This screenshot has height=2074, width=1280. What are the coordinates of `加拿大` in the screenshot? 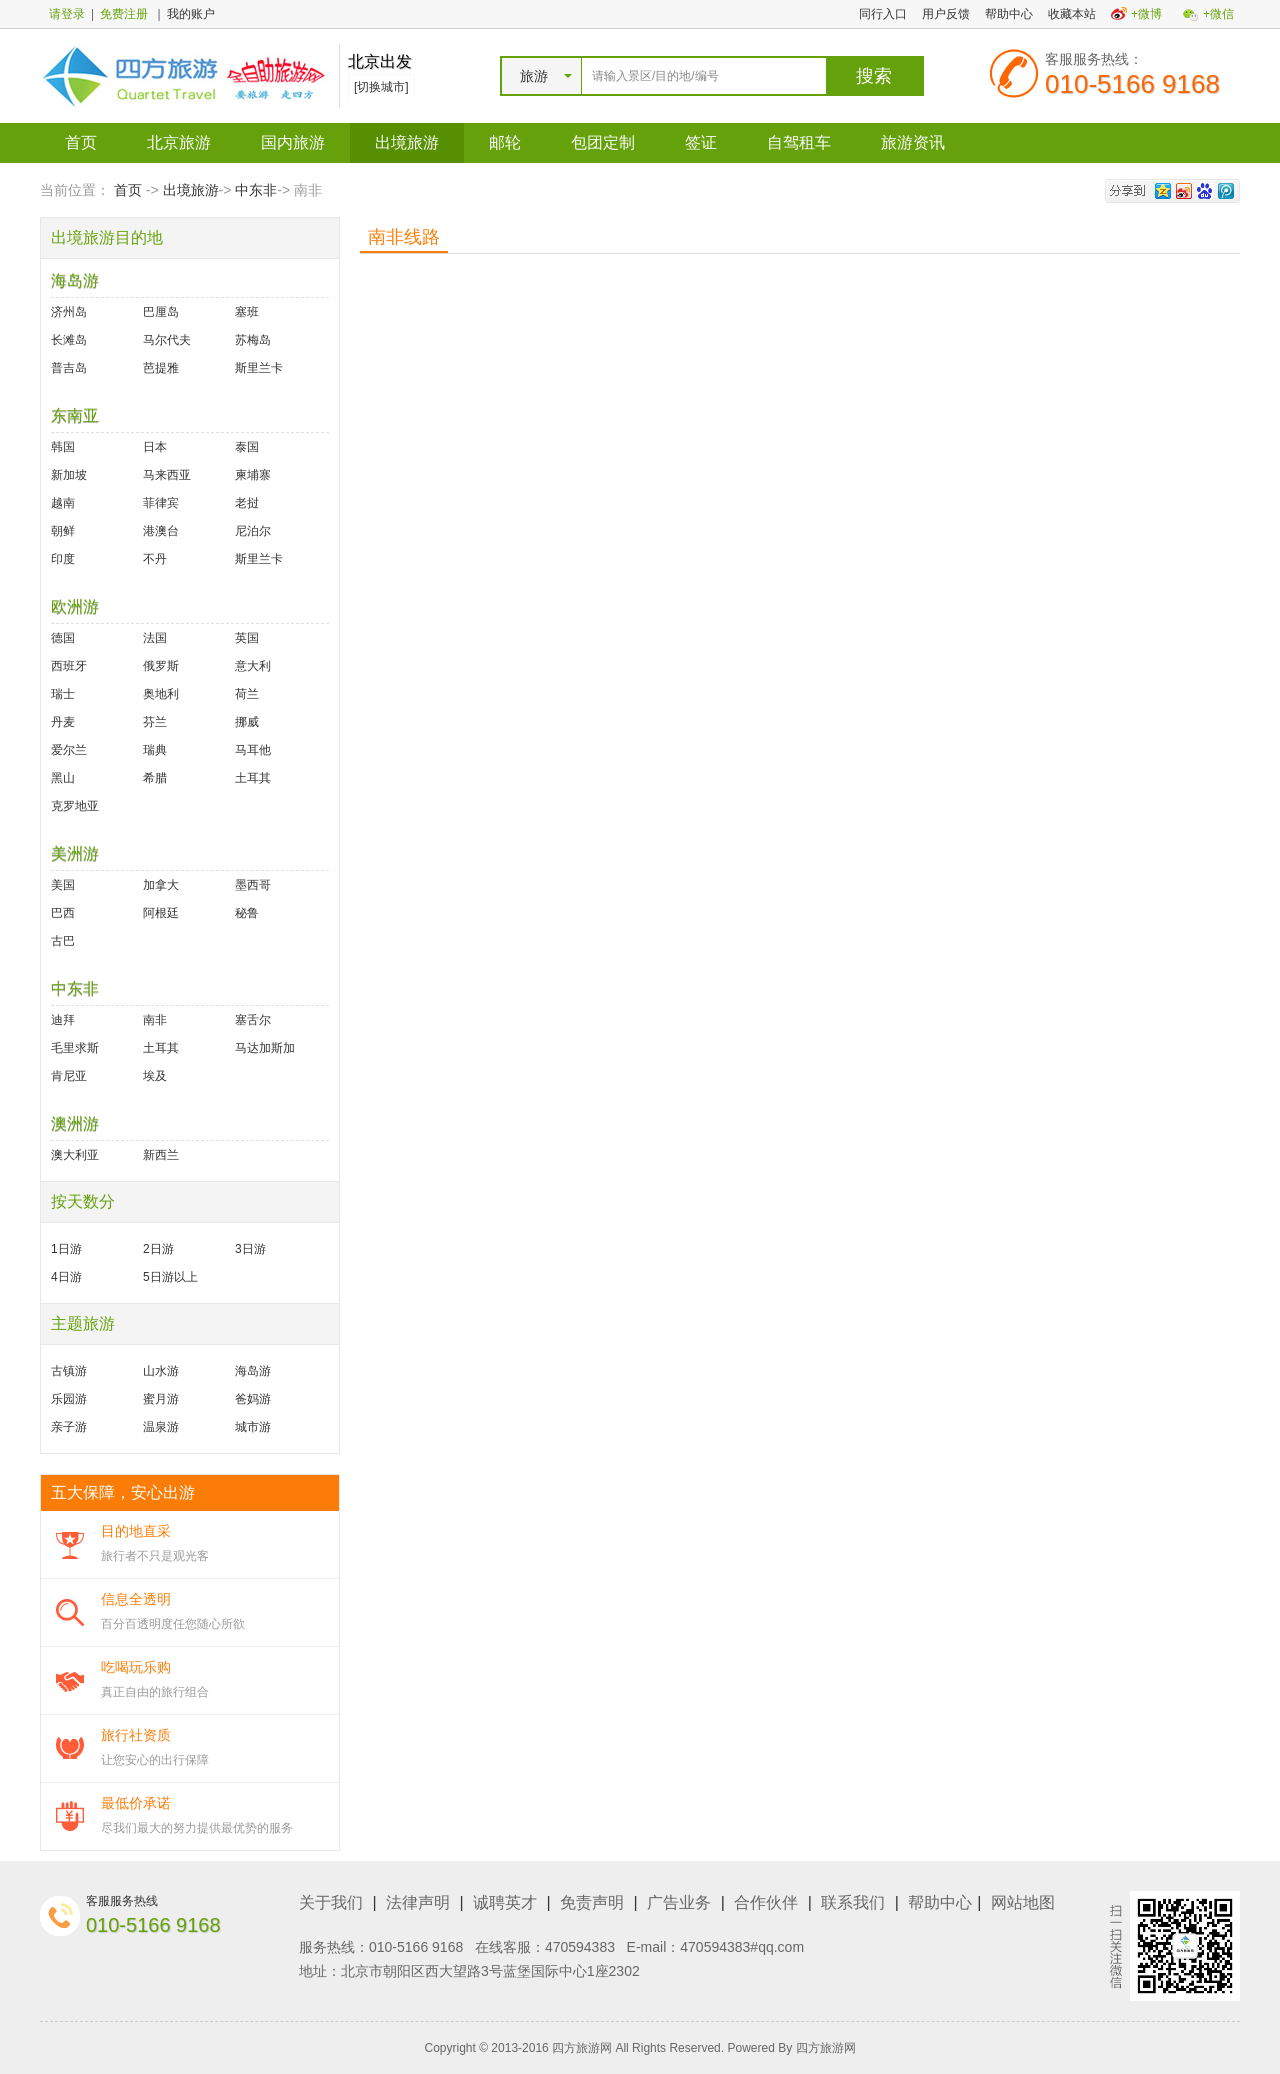 It's located at (161, 885).